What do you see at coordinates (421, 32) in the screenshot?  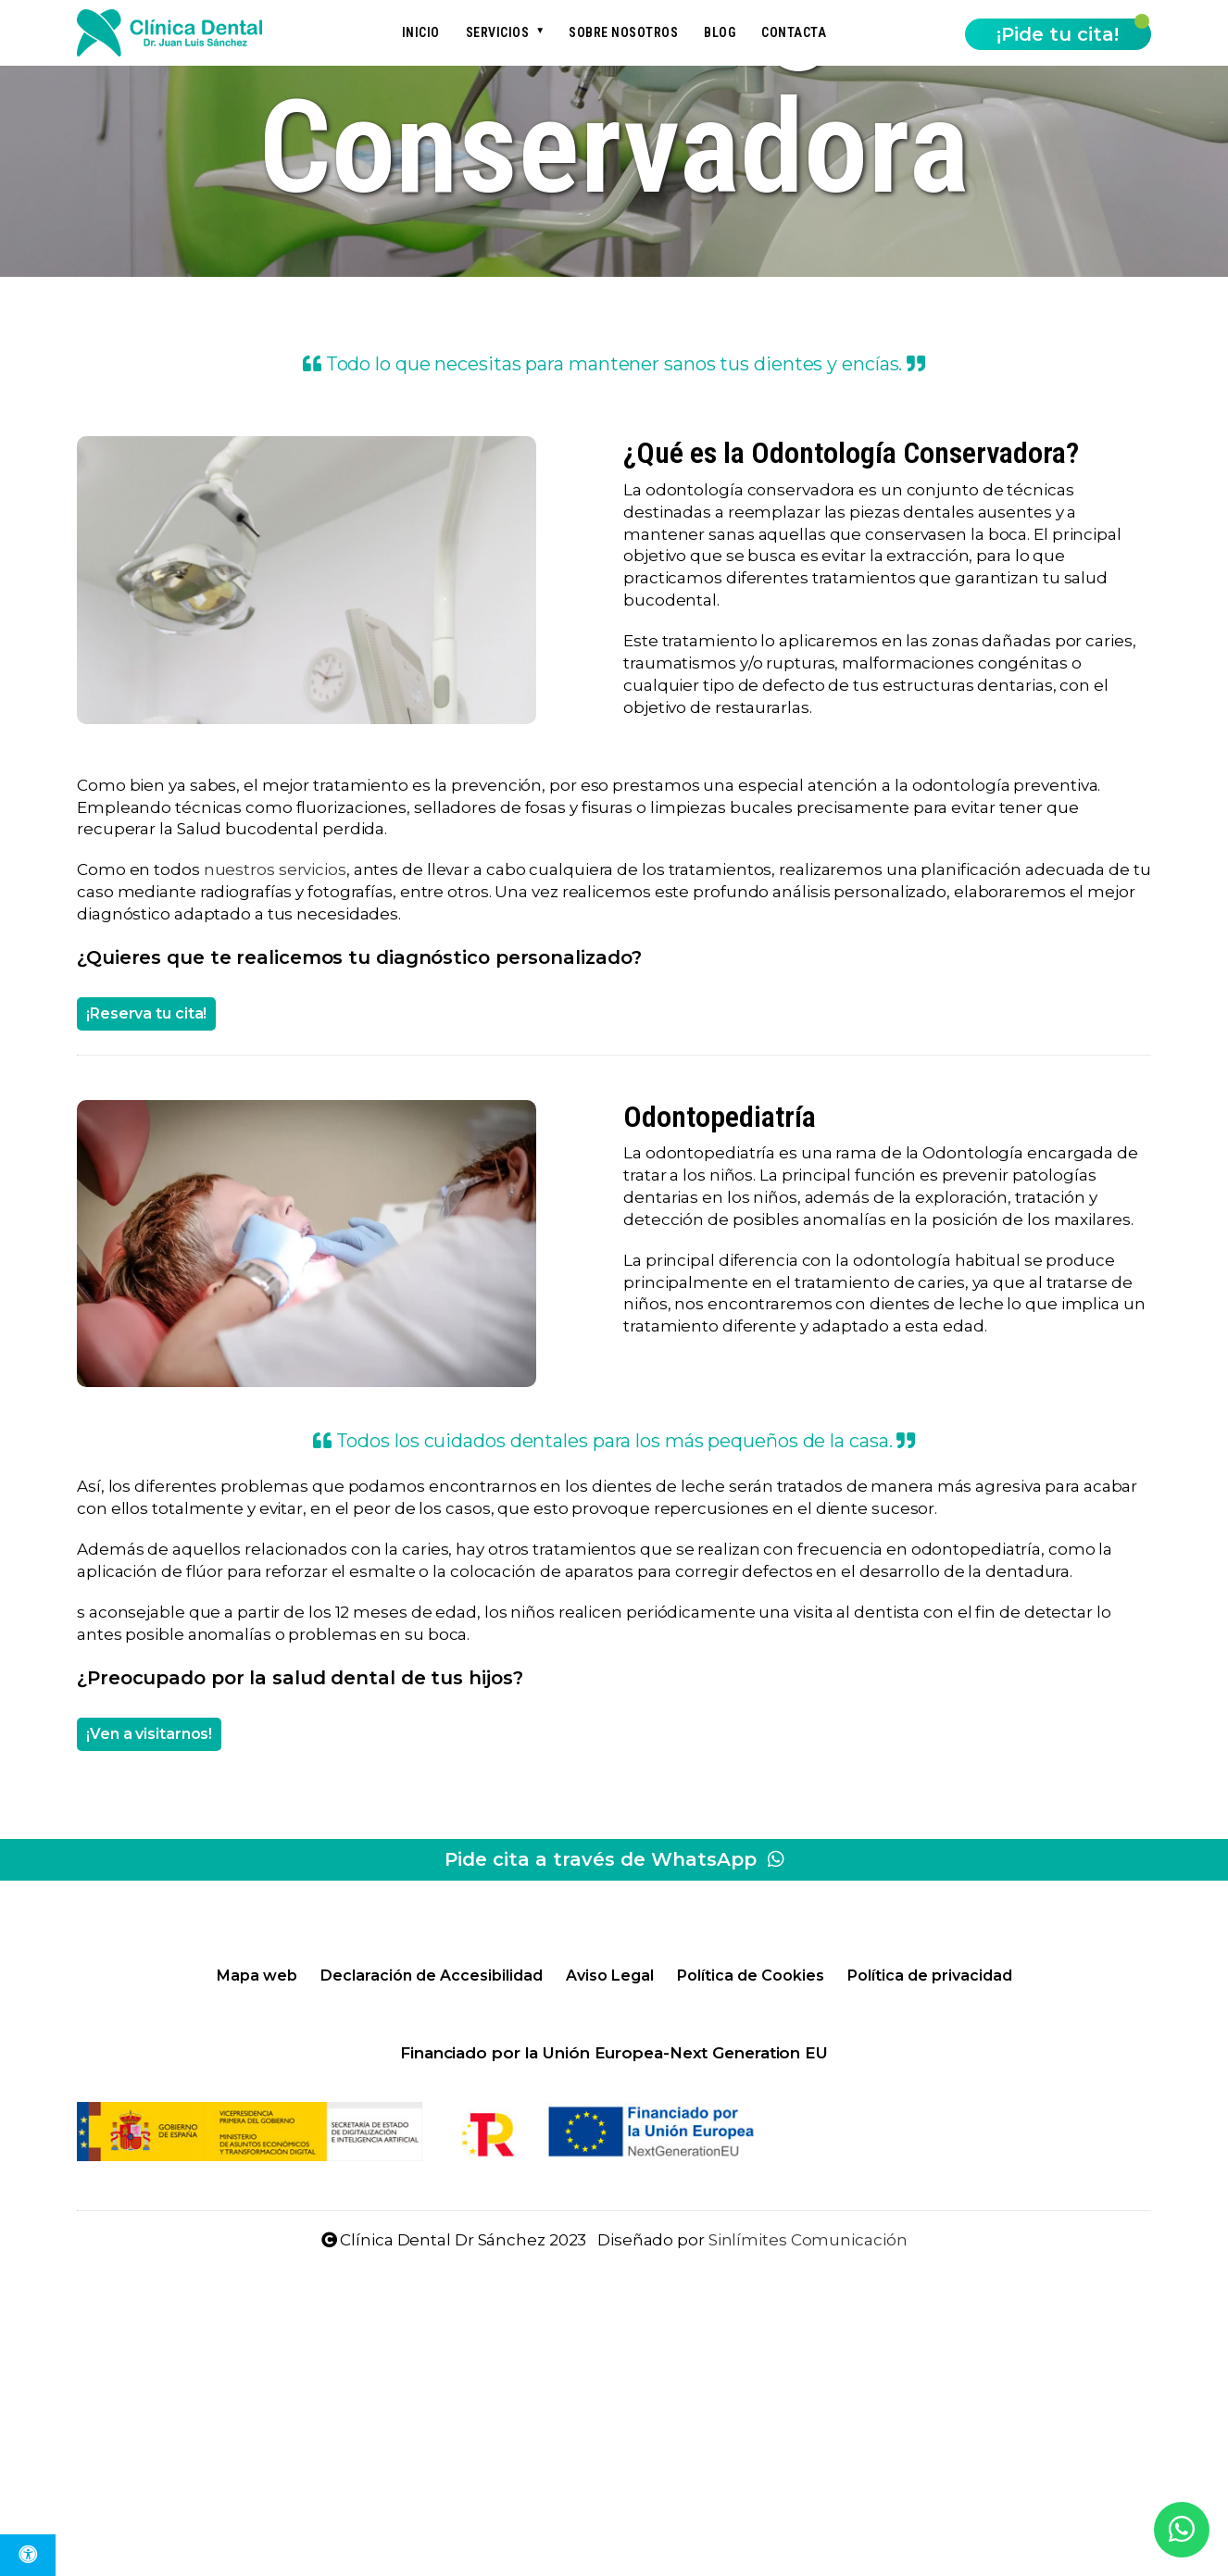 I see `Inicio` at bounding box center [421, 32].